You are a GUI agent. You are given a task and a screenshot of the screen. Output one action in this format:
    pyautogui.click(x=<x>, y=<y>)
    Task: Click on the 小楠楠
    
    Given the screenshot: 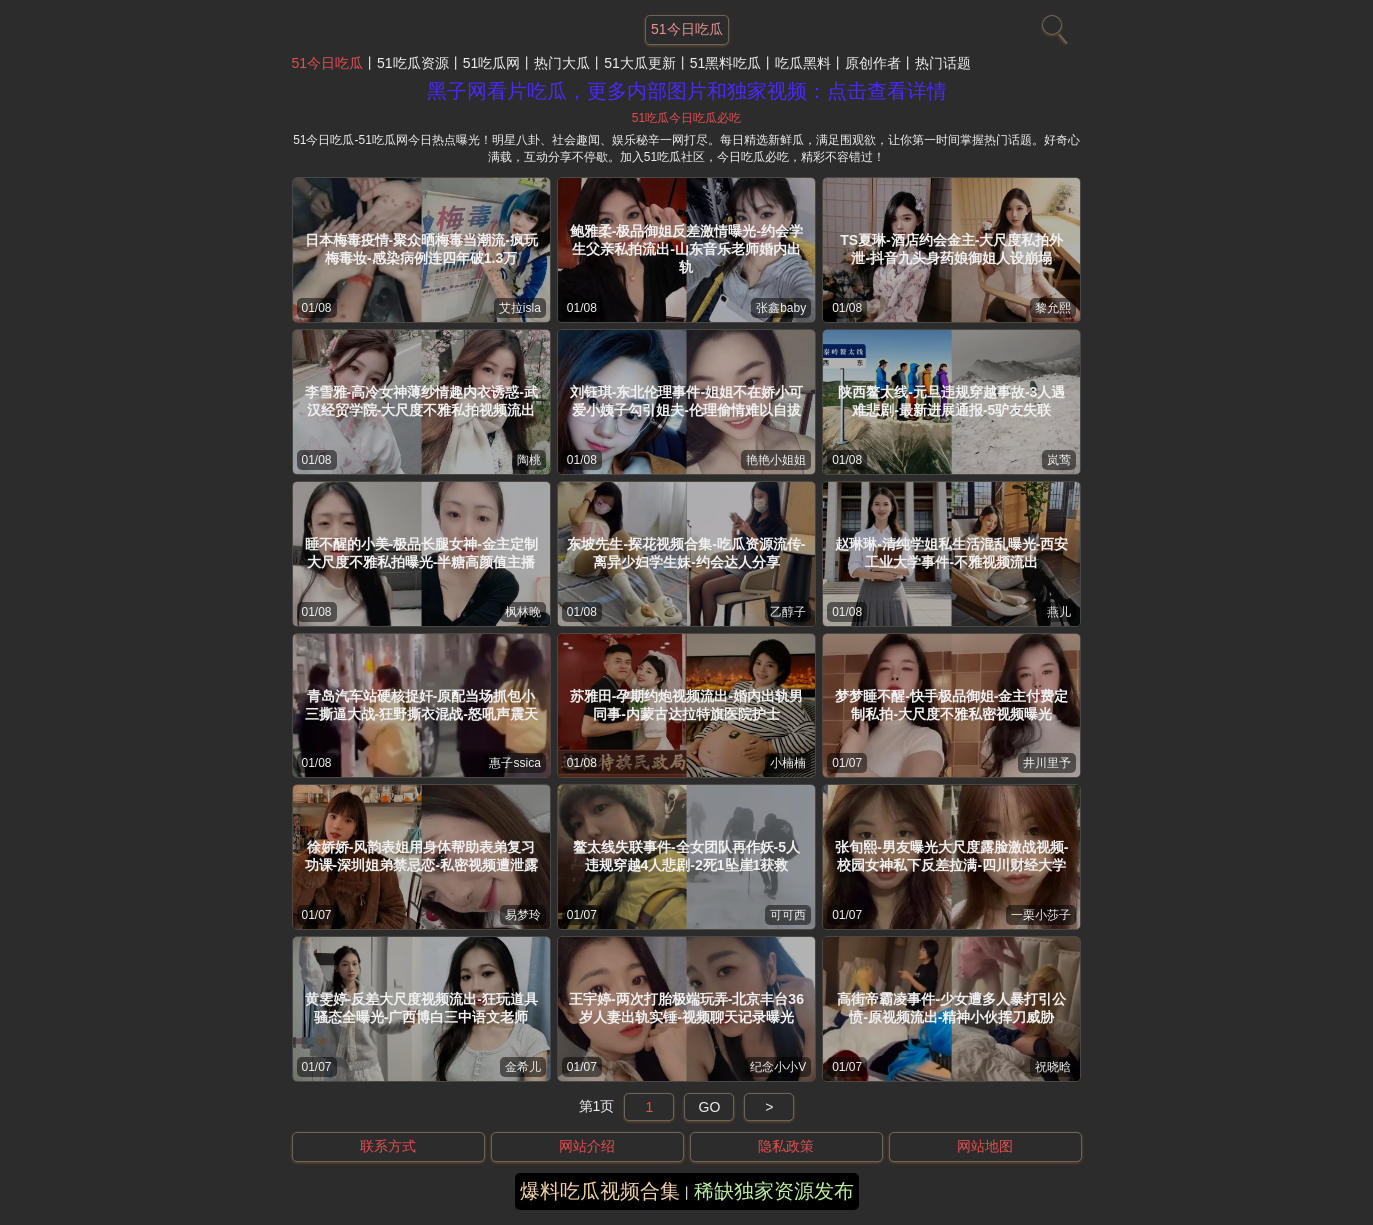 What is the action you would take?
    pyautogui.click(x=788, y=763)
    